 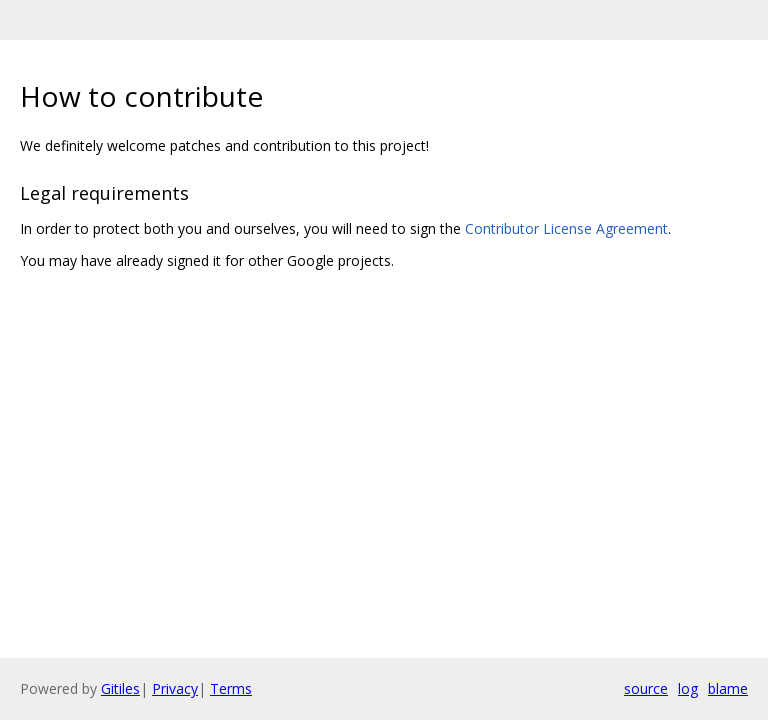 What do you see at coordinates (688, 688) in the screenshot?
I see `log` at bounding box center [688, 688].